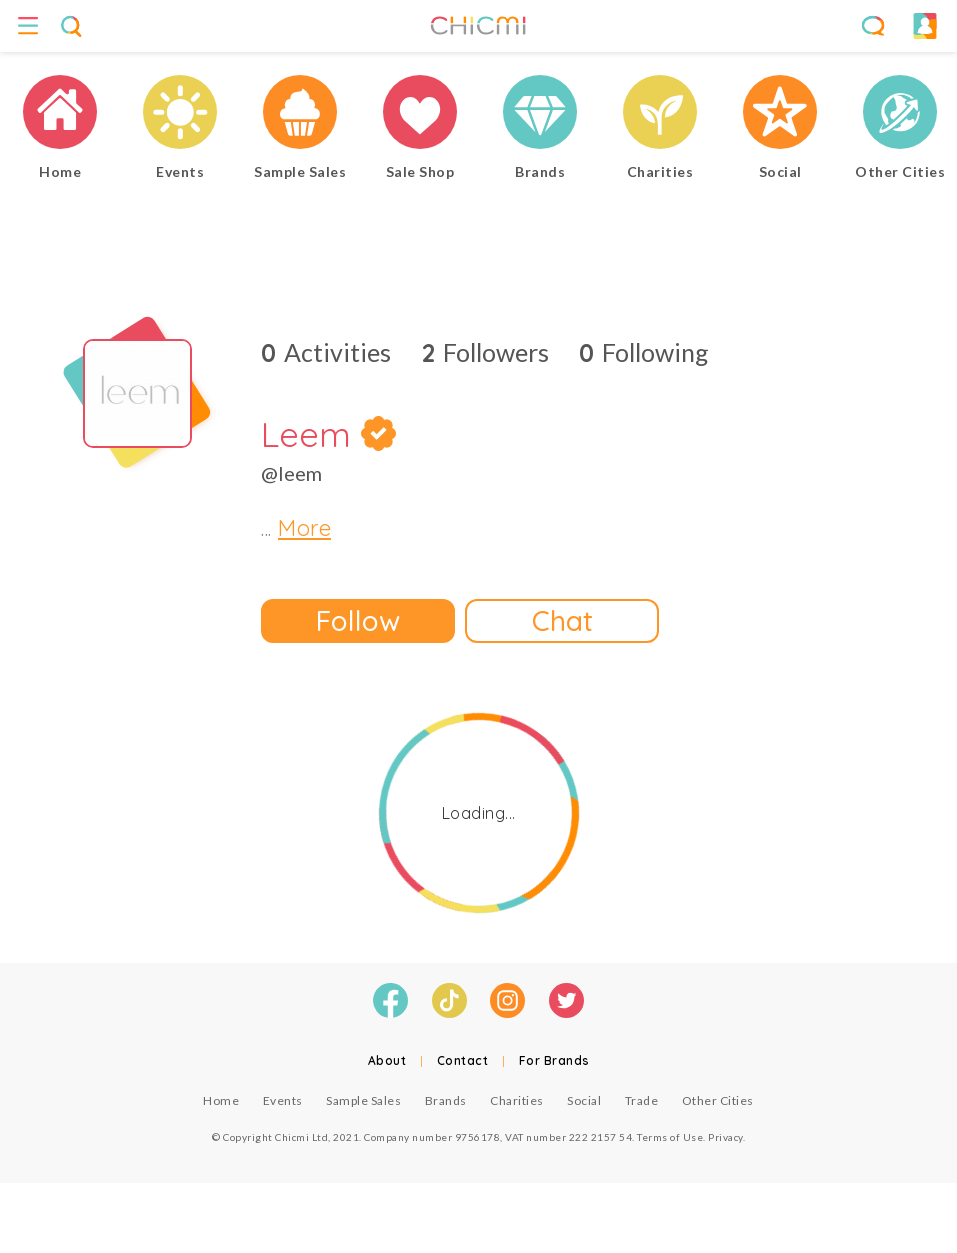  I want to click on Brands, so click(446, 1100).